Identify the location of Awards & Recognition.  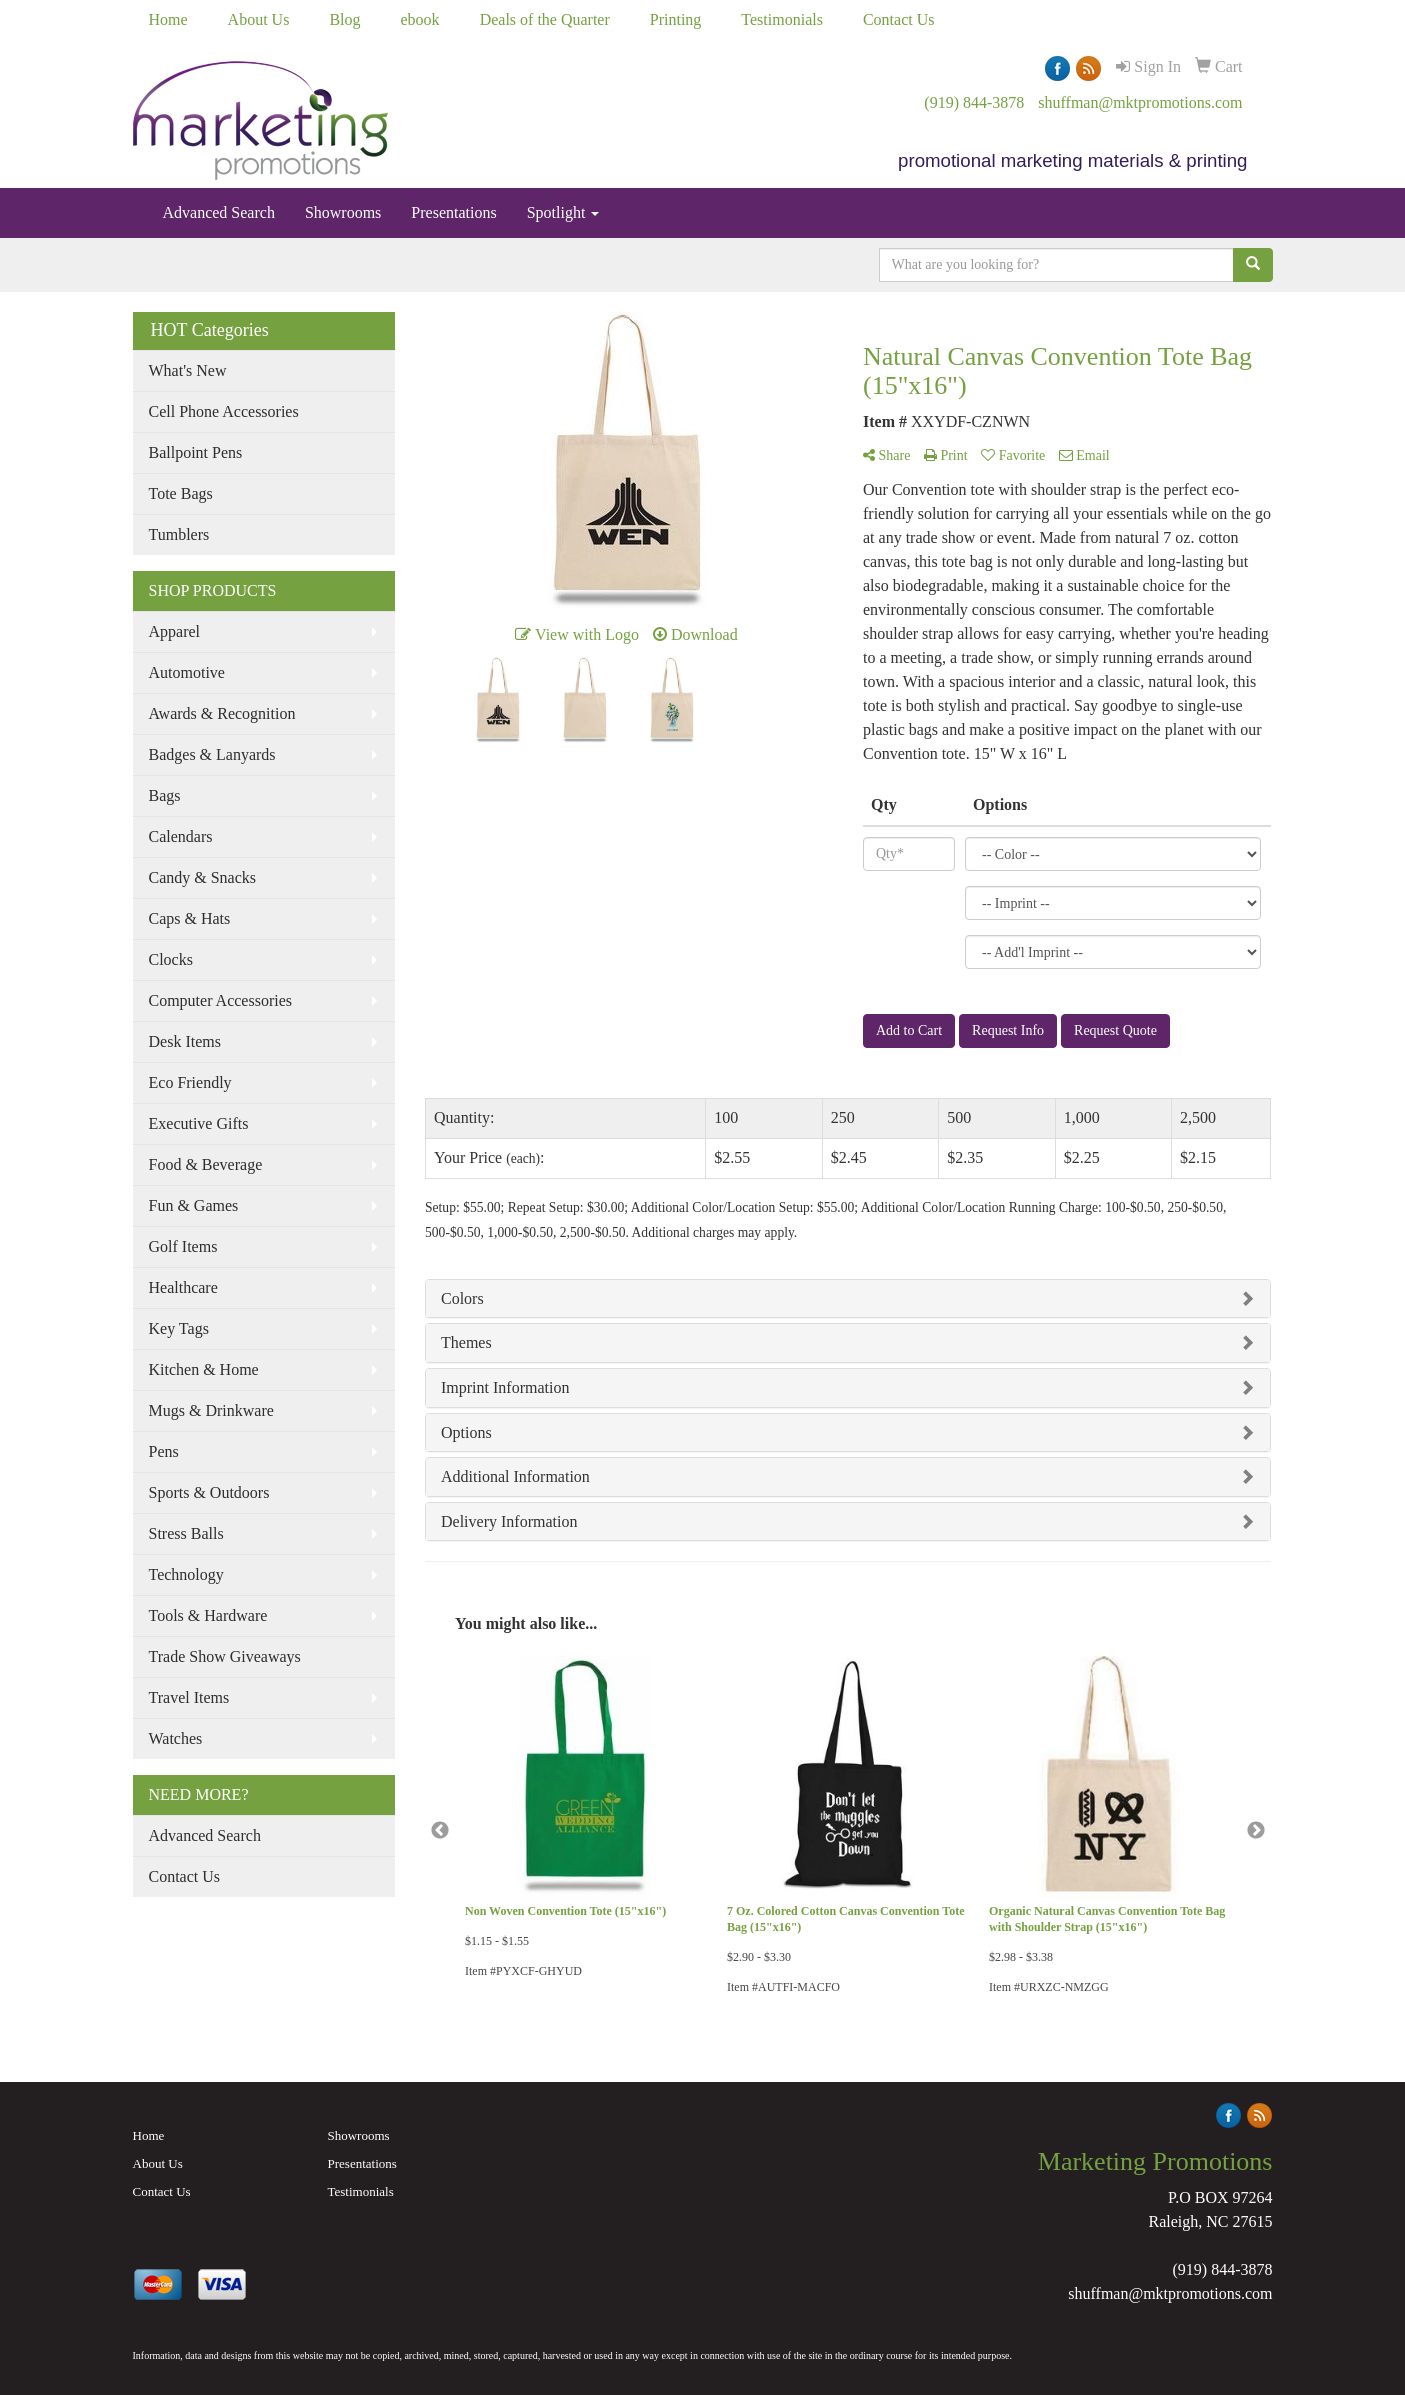
(222, 713).